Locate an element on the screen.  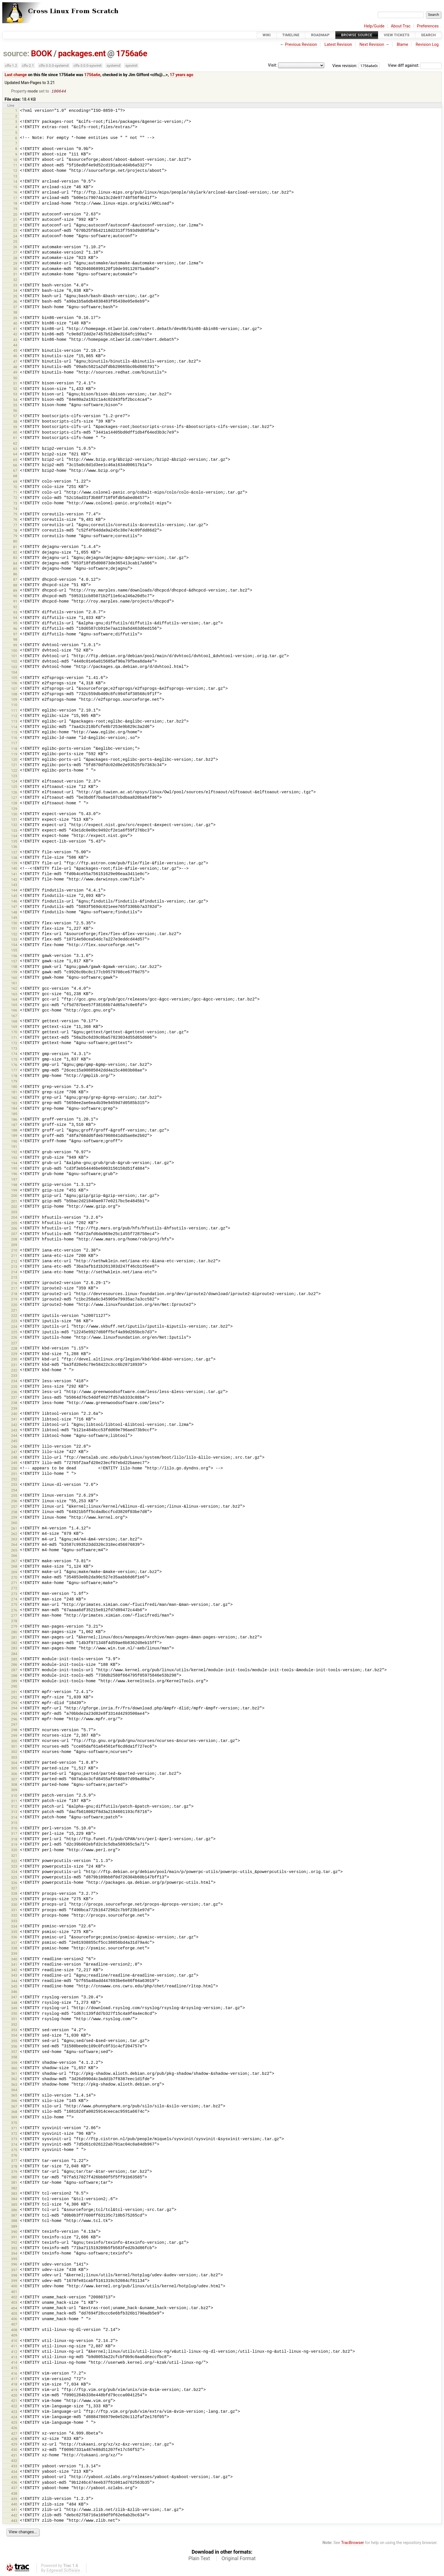
382 is located at coordinates (14, 2189).